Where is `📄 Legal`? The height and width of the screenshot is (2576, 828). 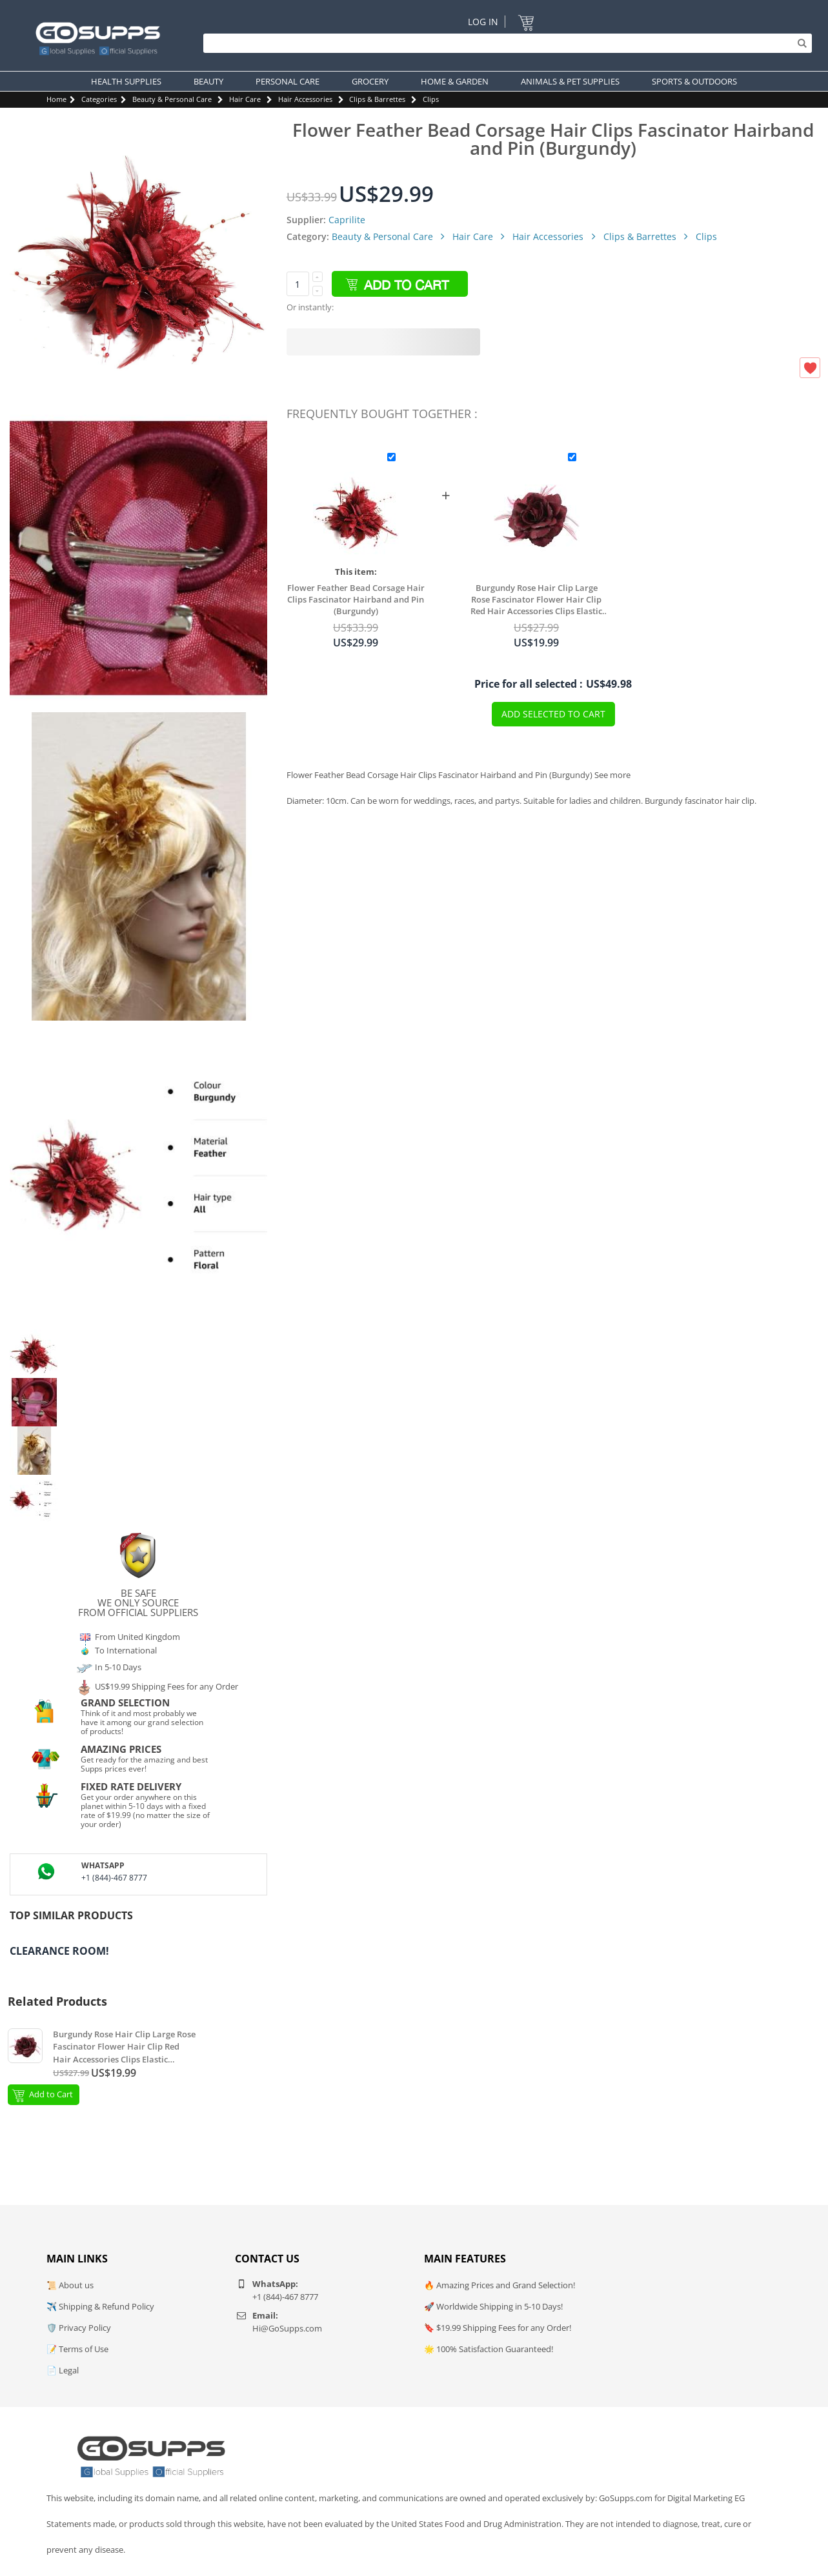
📄 Legal is located at coordinates (62, 2370).